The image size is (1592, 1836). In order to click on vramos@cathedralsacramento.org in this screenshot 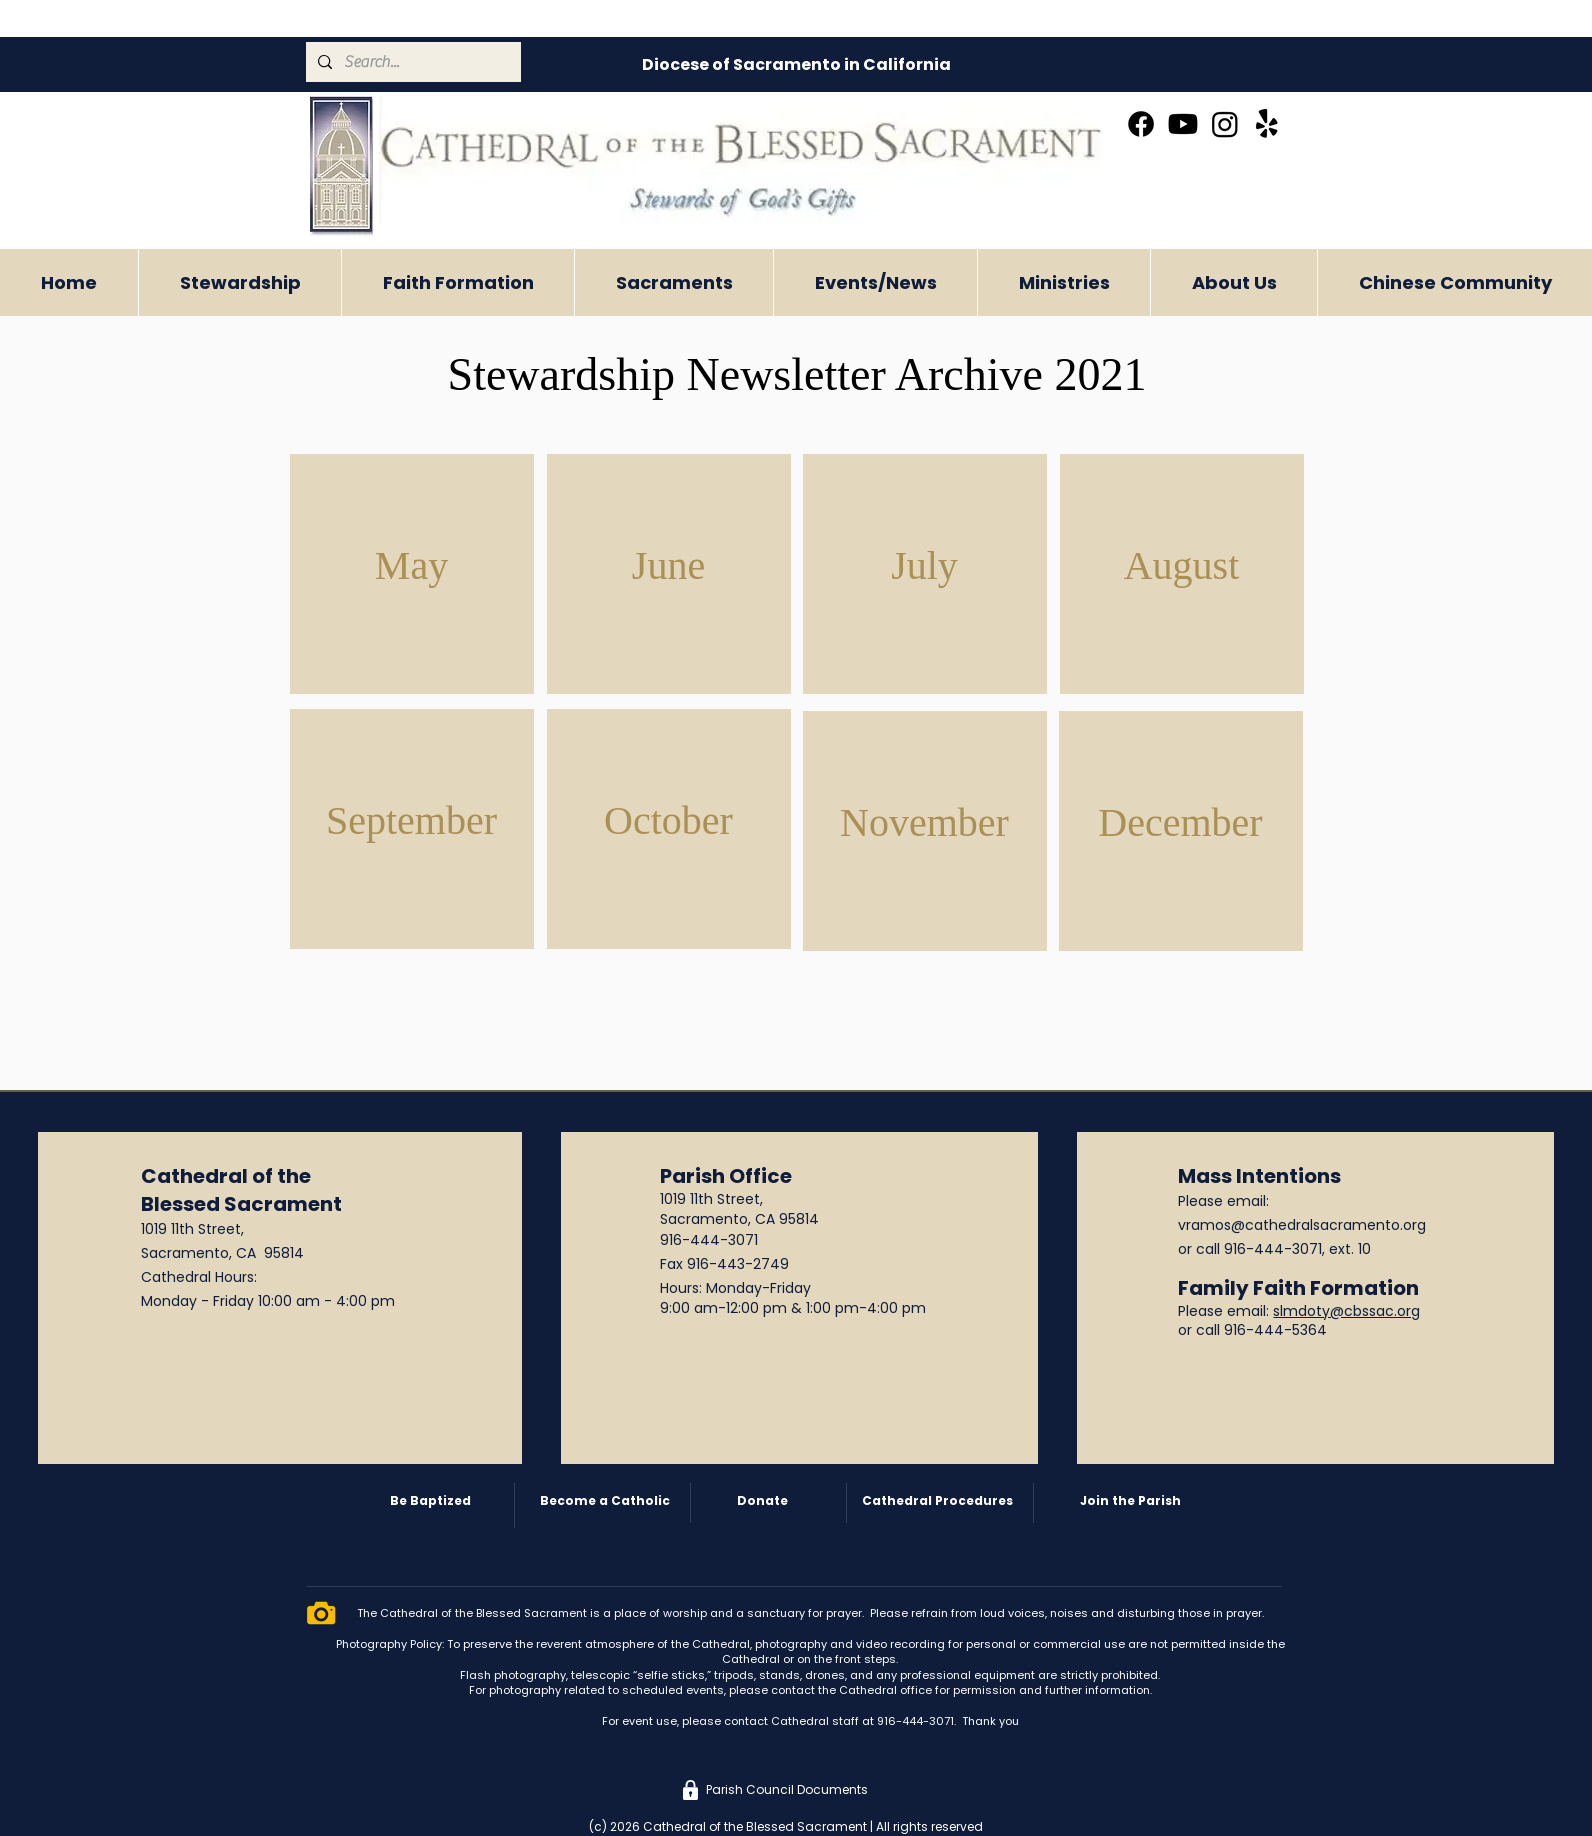, I will do `click(1302, 1225)`.